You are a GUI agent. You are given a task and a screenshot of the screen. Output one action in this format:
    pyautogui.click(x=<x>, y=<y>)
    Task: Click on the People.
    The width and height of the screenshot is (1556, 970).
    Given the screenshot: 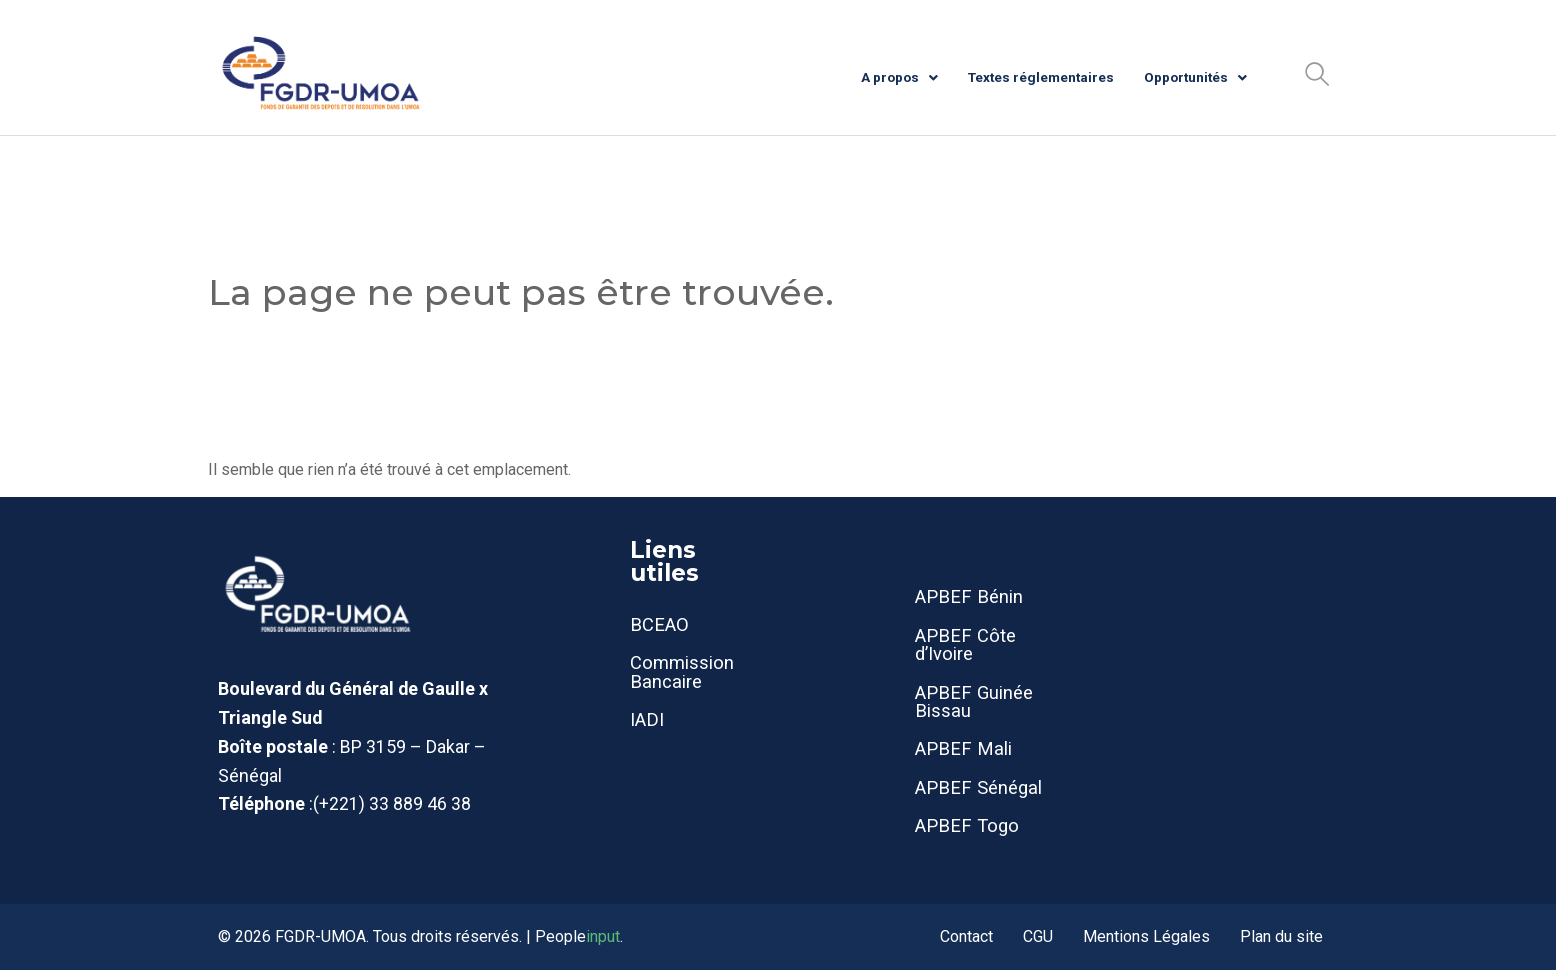 What is the action you would take?
    pyautogui.click(x=579, y=936)
    